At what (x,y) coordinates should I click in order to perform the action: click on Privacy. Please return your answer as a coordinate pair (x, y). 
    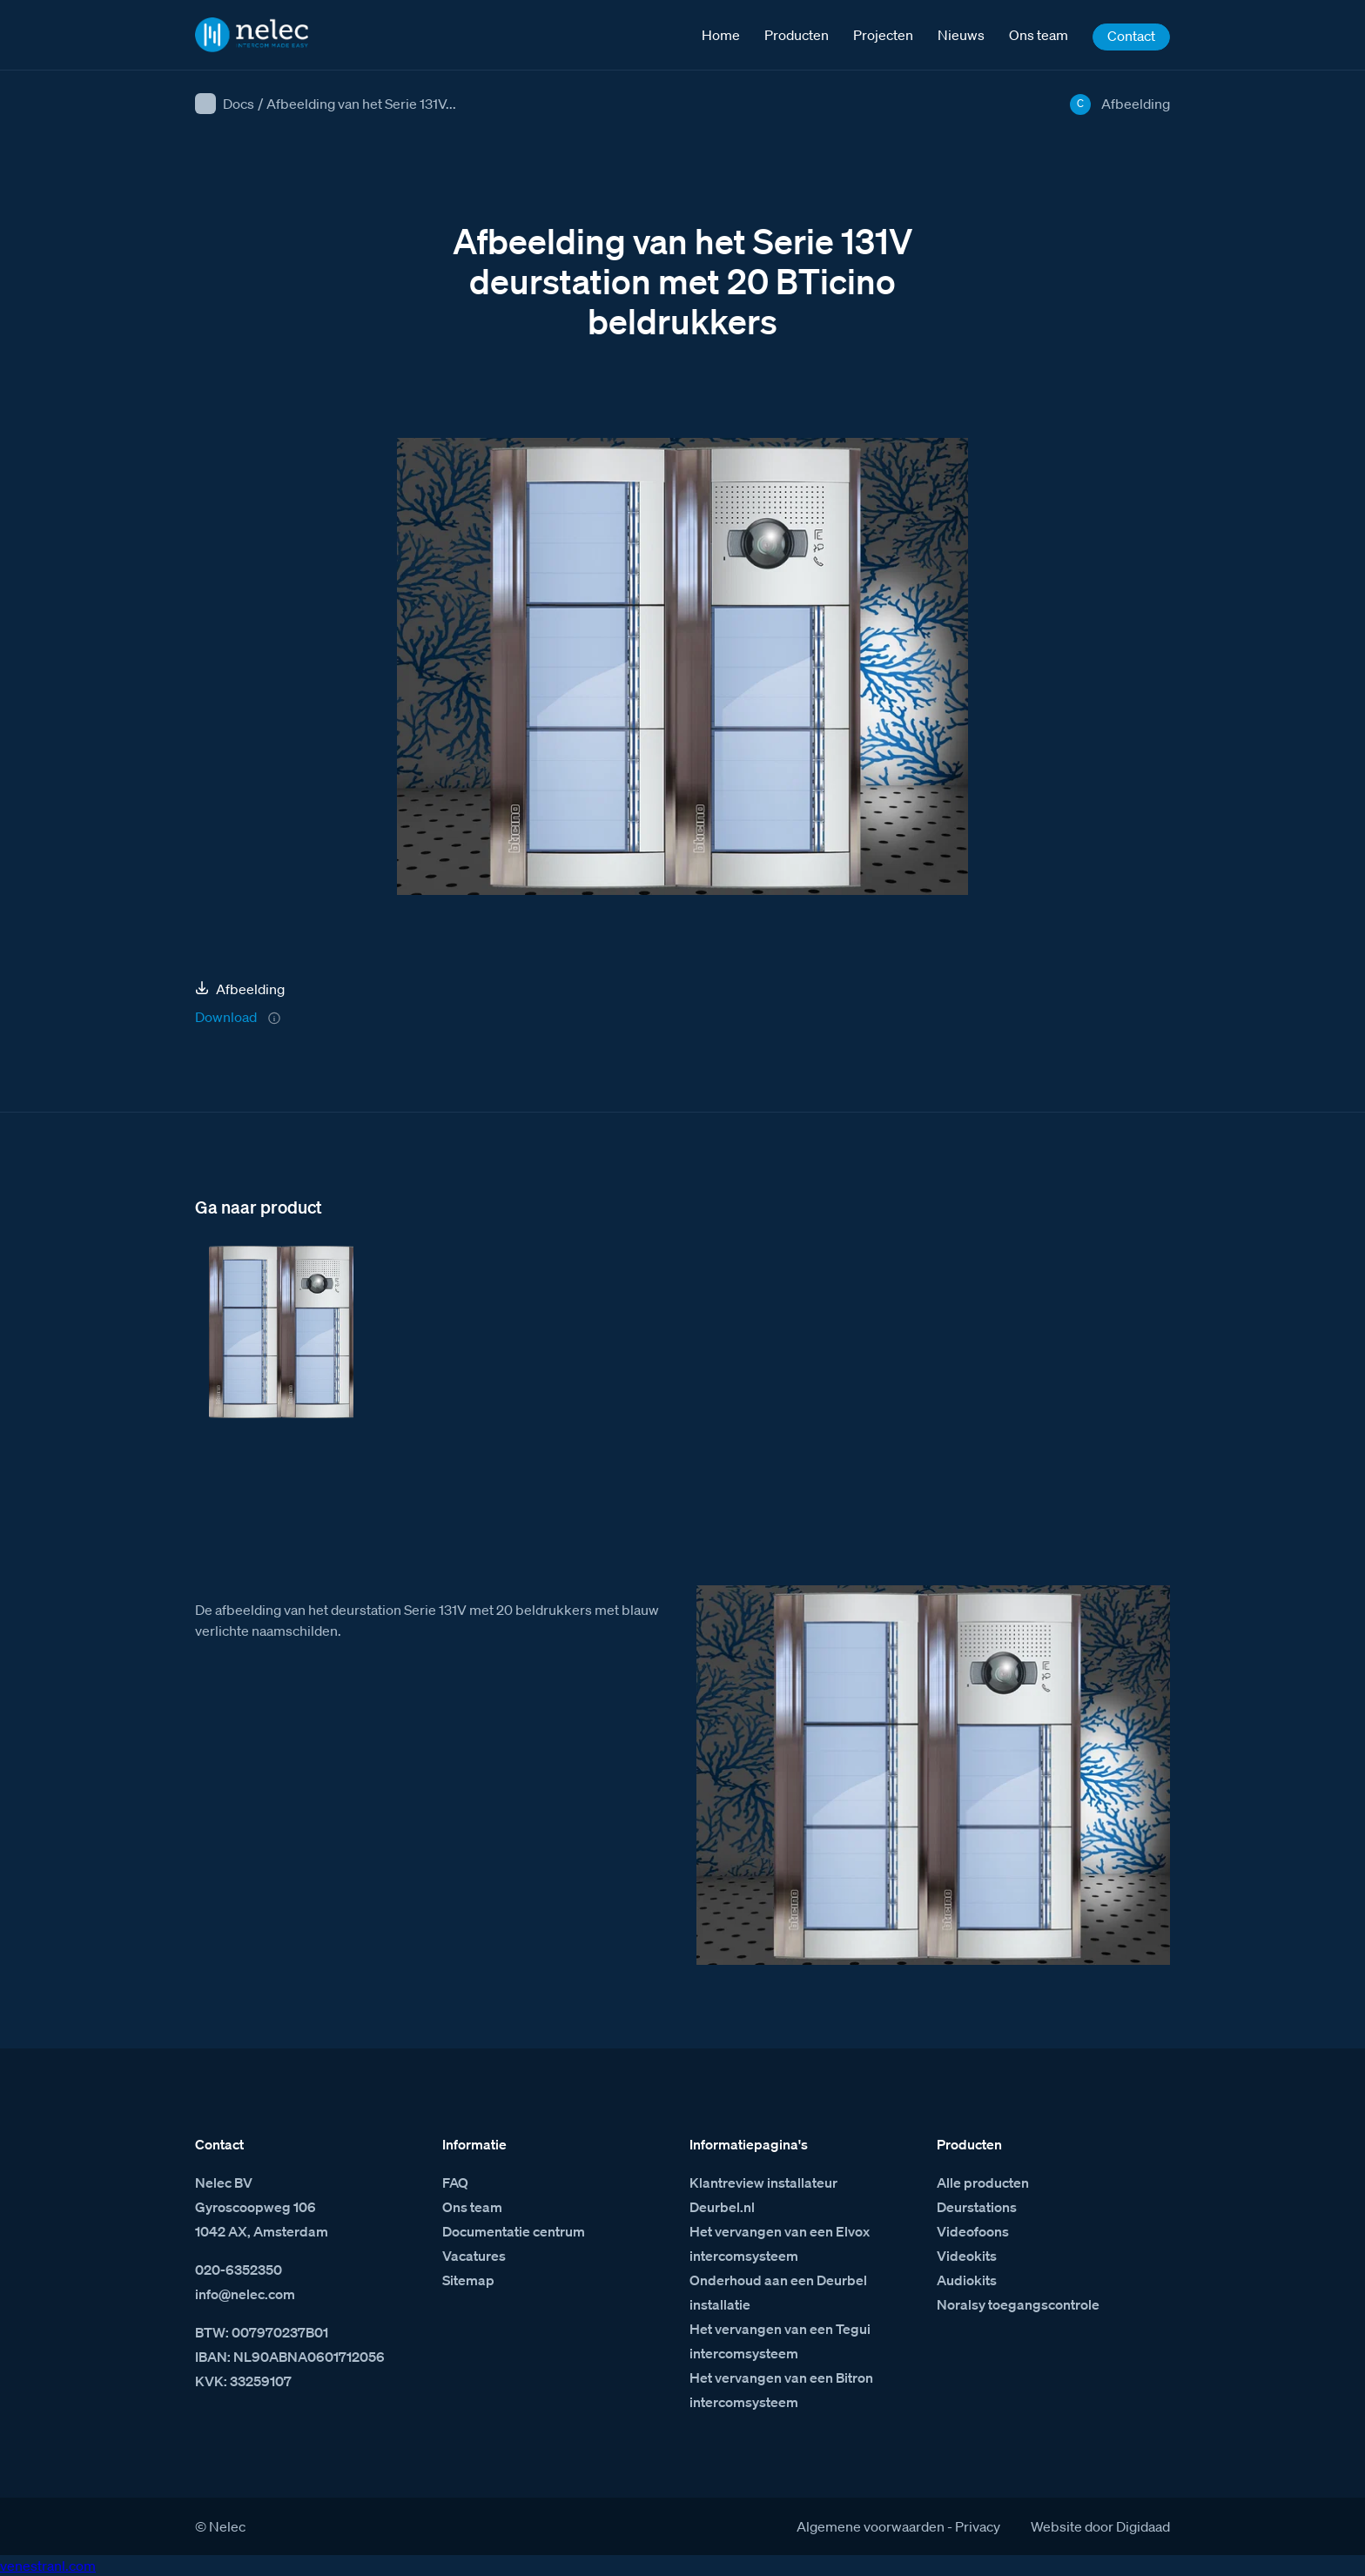
    Looking at the image, I should click on (977, 2526).